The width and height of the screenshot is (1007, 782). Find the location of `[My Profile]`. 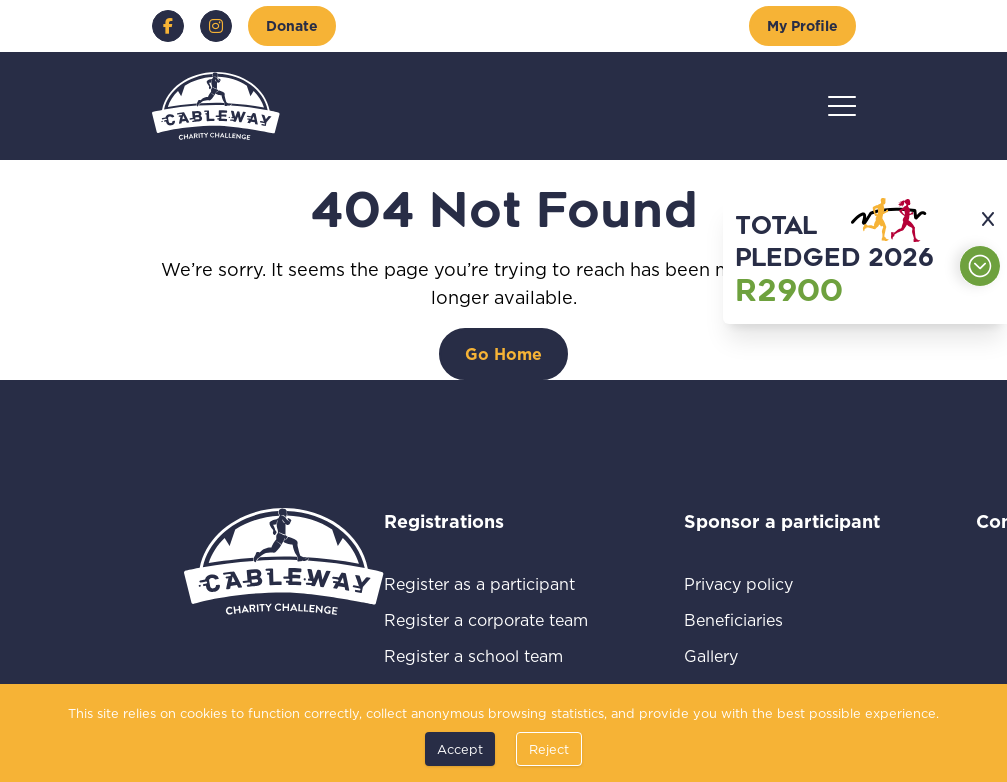

[My Profile] is located at coordinates (802, 26).